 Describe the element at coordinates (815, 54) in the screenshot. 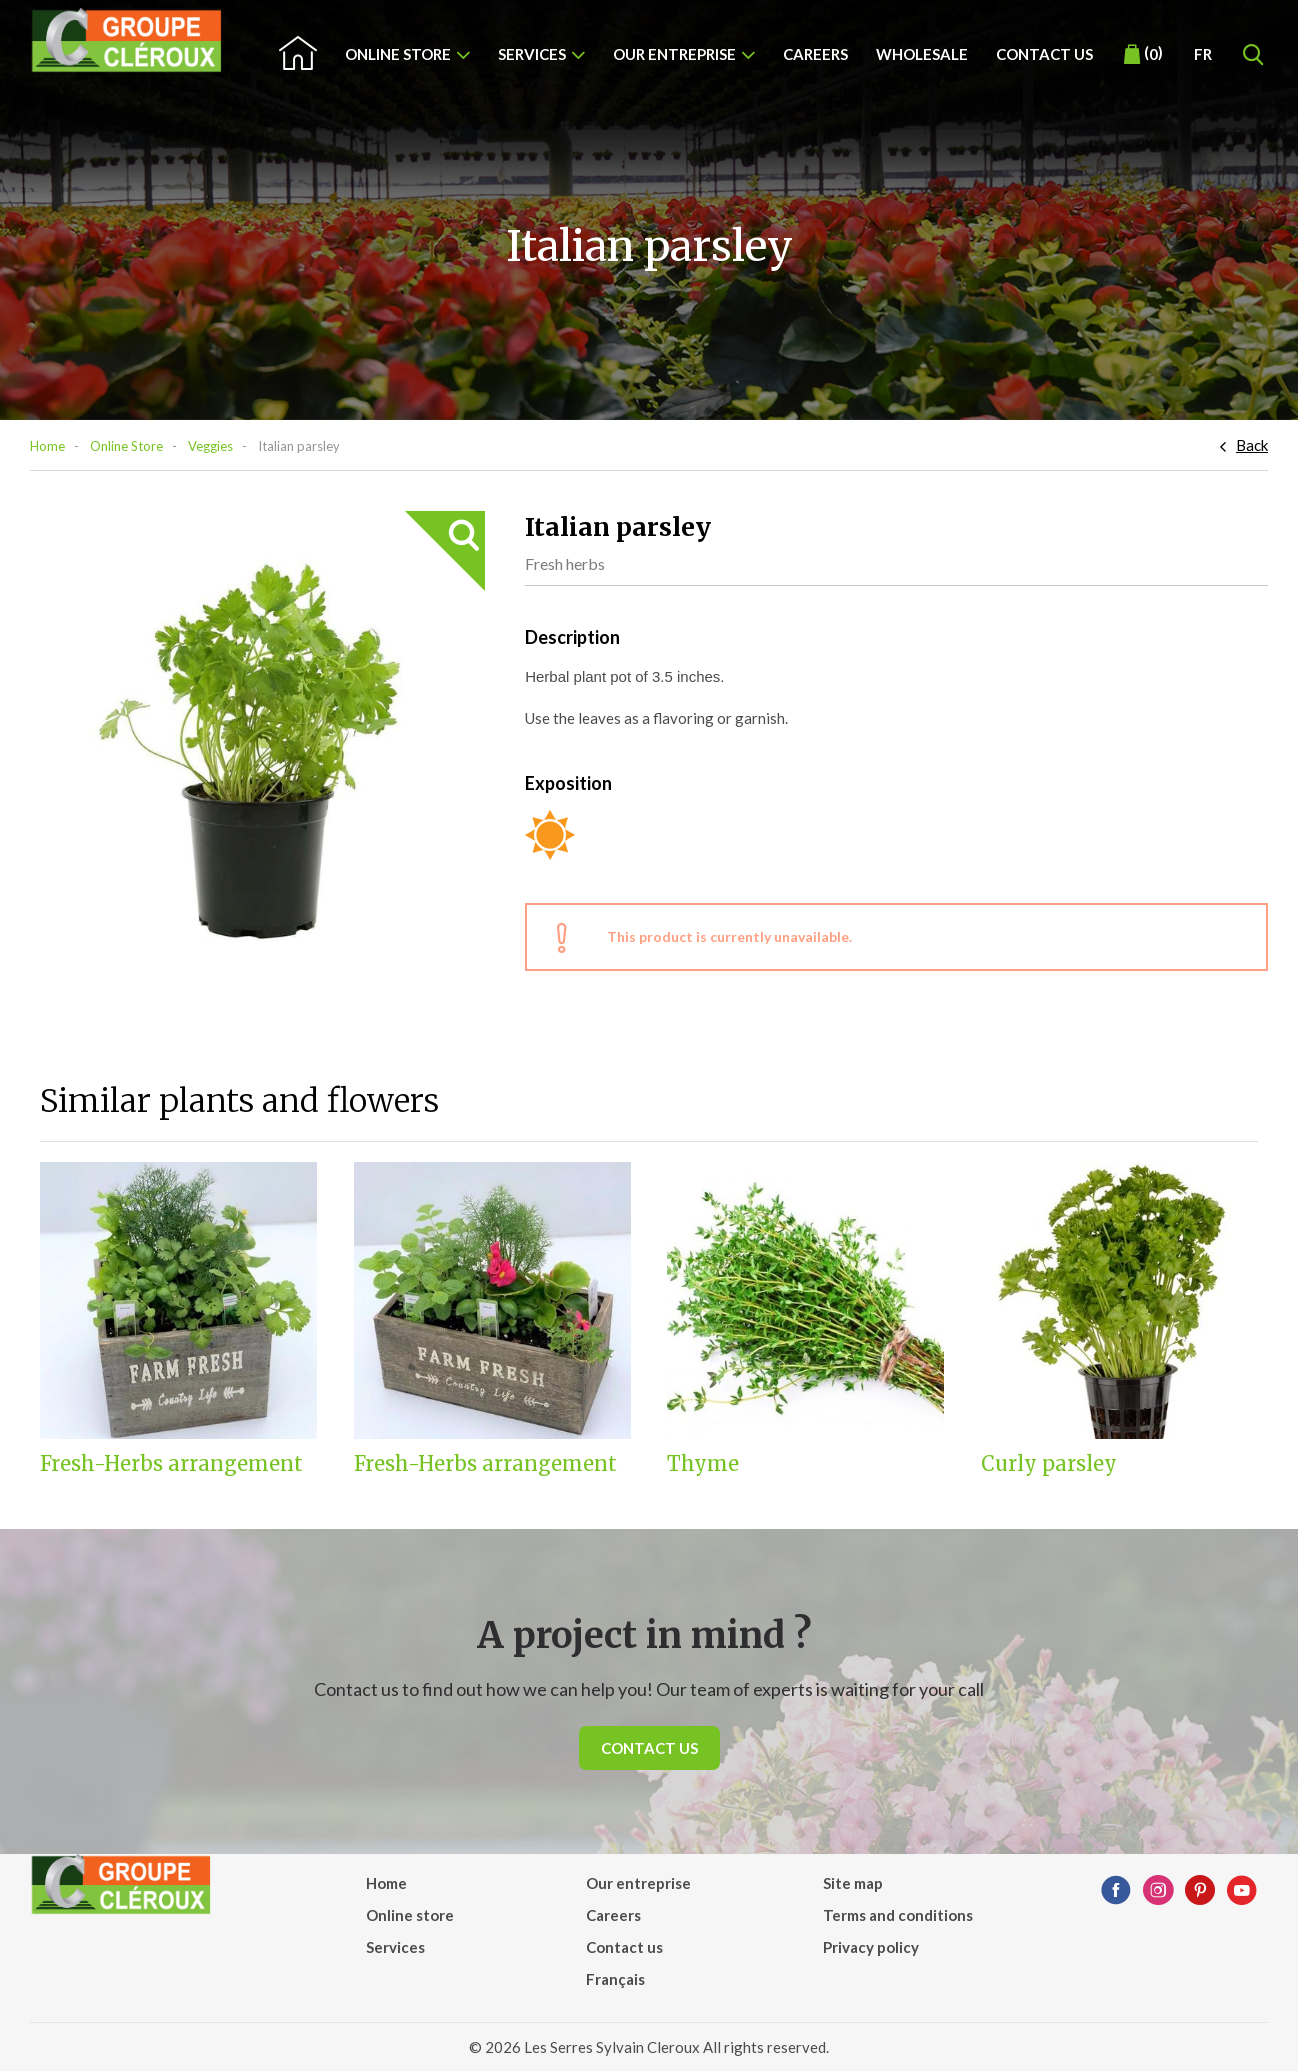

I see `Careers` at that location.